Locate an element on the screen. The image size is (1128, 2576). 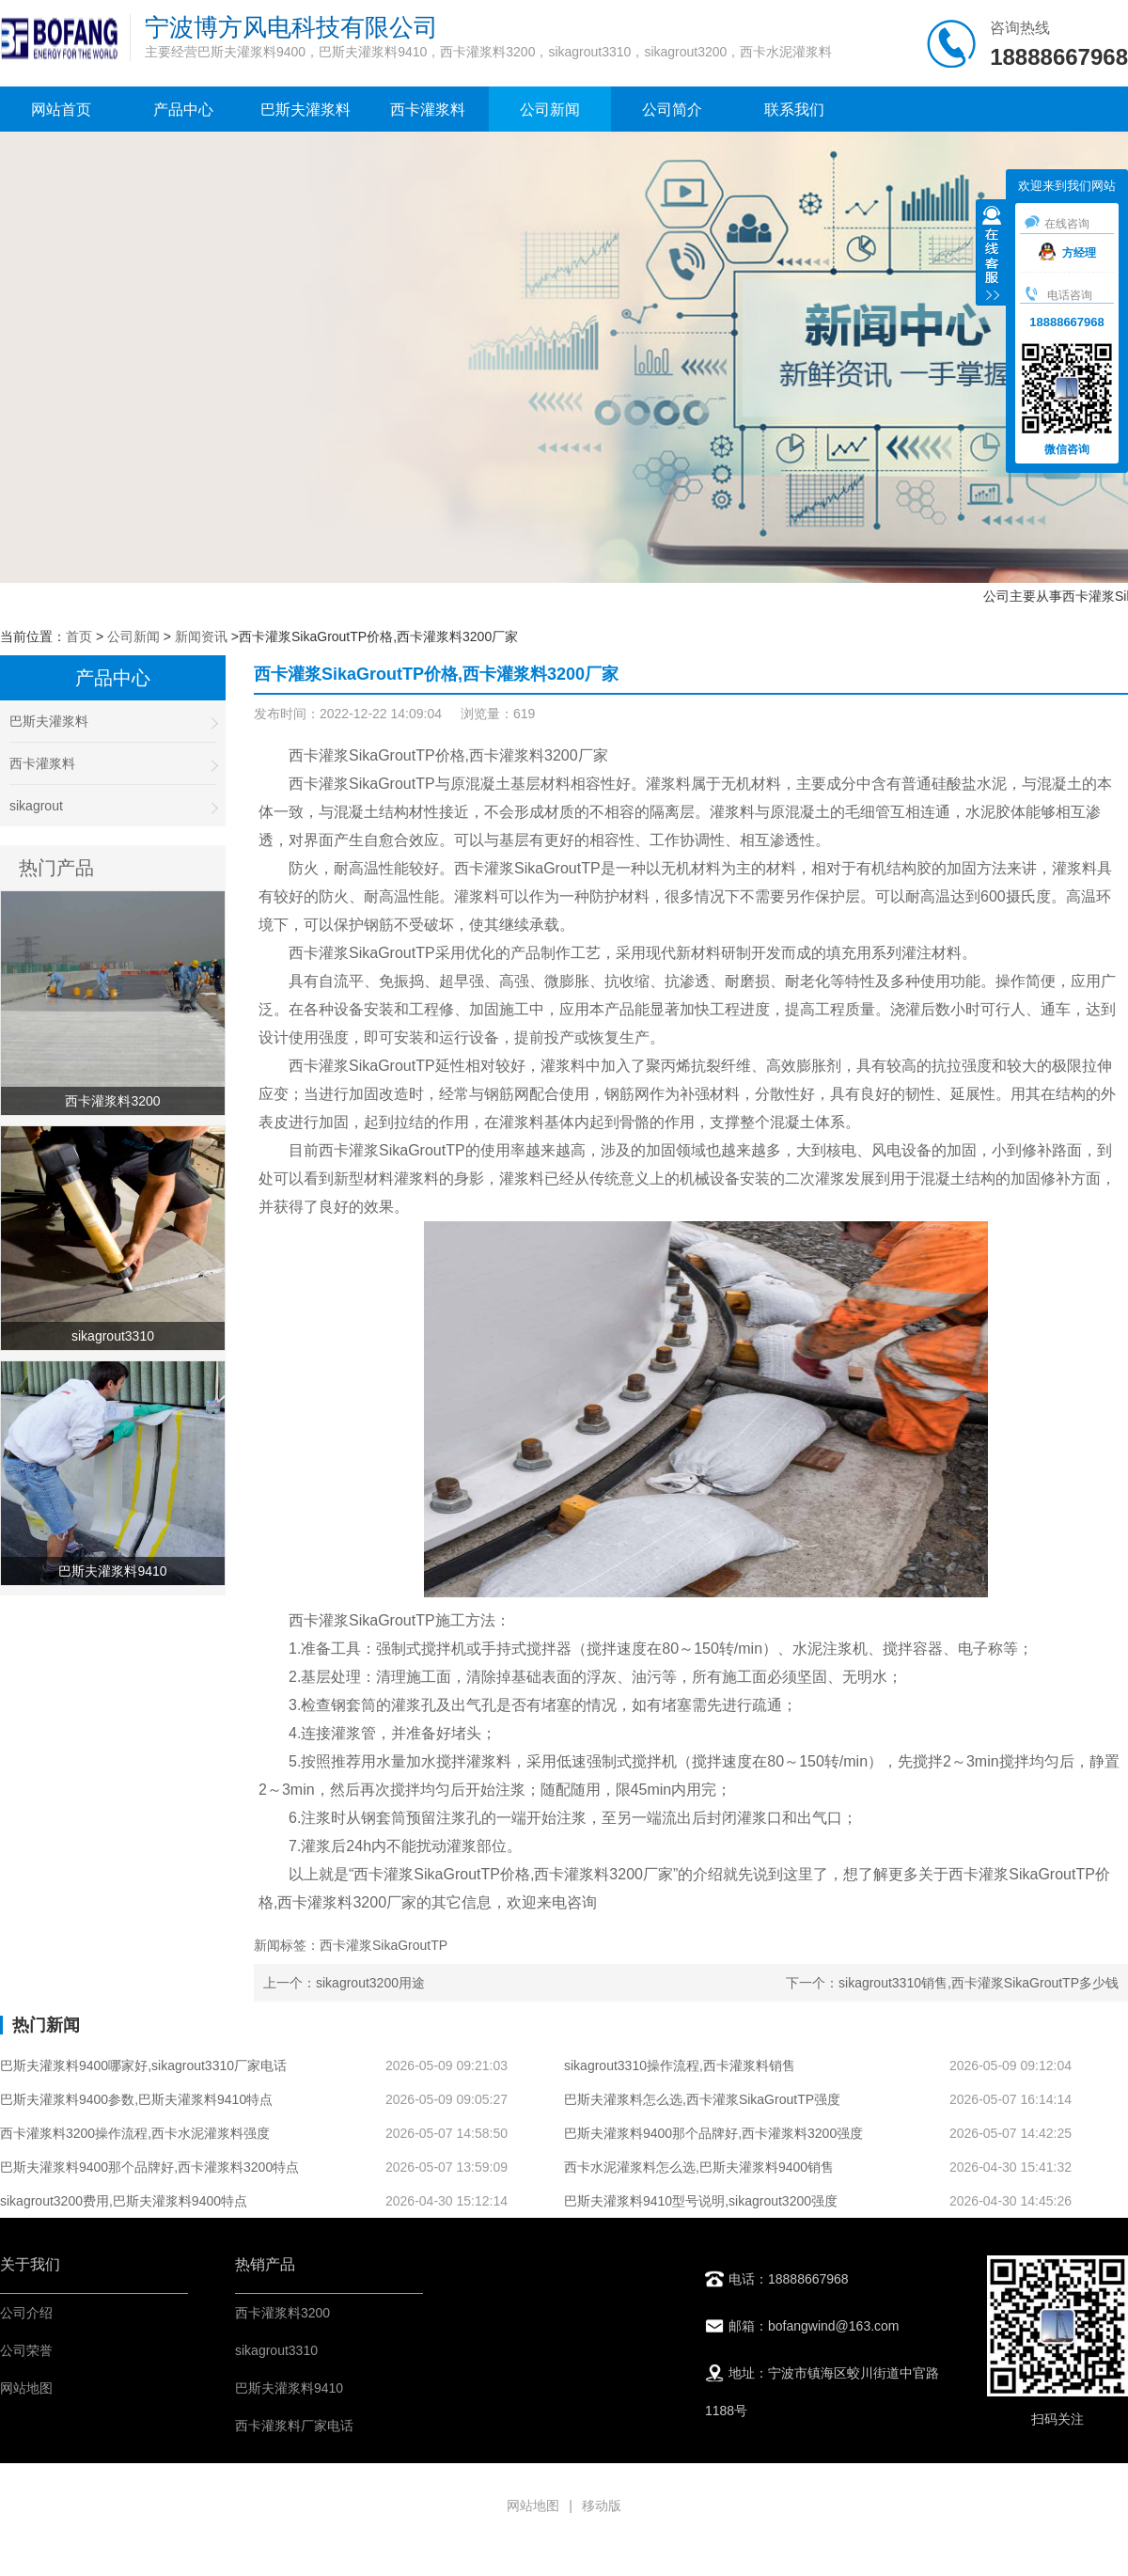
收缩 is located at coordinates (992, 254).